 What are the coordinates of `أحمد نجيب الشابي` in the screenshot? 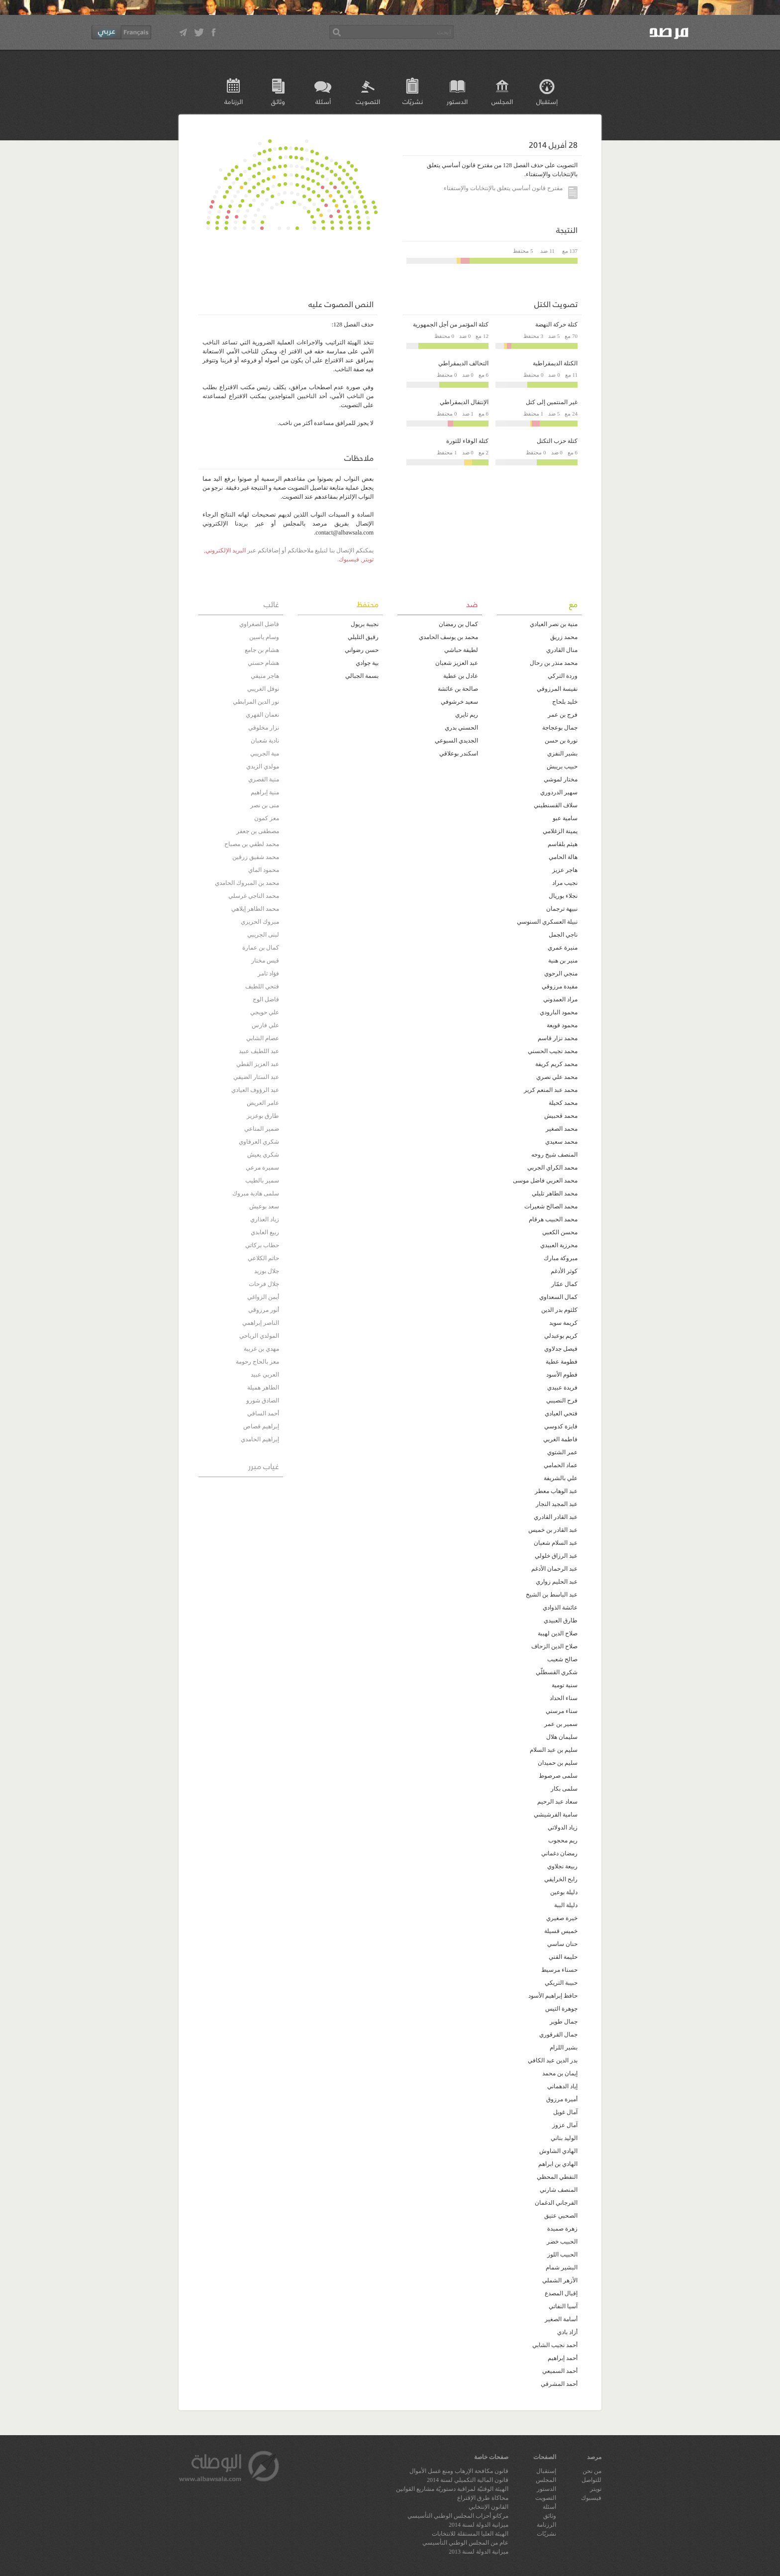 It's located at (555, 2345).